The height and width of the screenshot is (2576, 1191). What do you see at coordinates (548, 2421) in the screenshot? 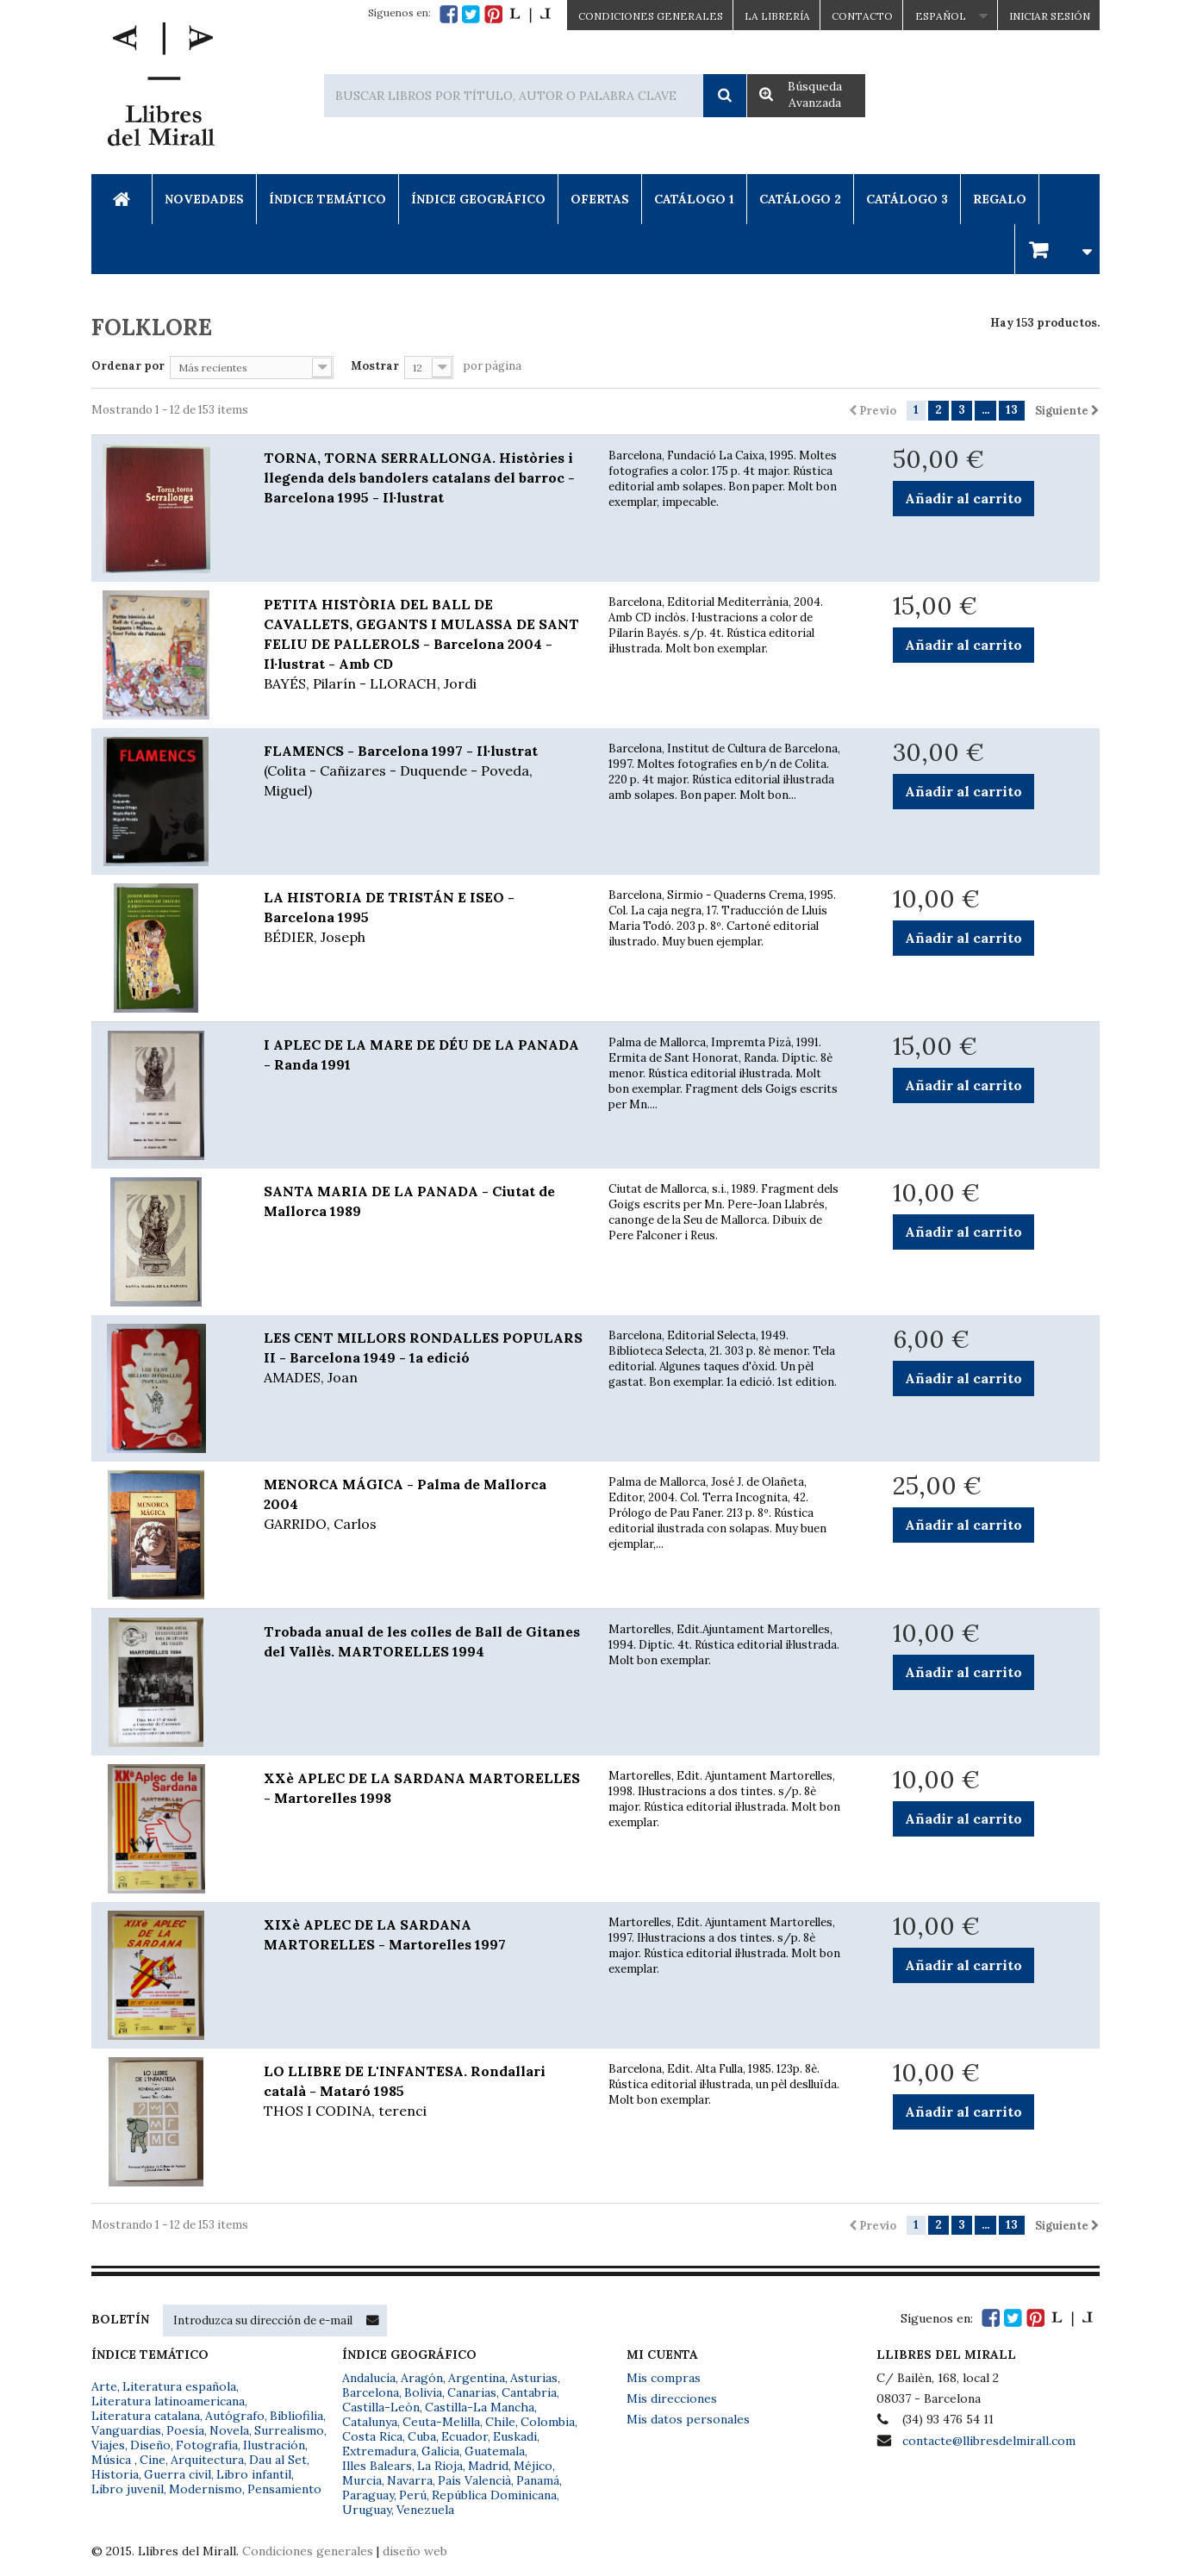
I see `Colombia` at bounding box center [548, 2421].